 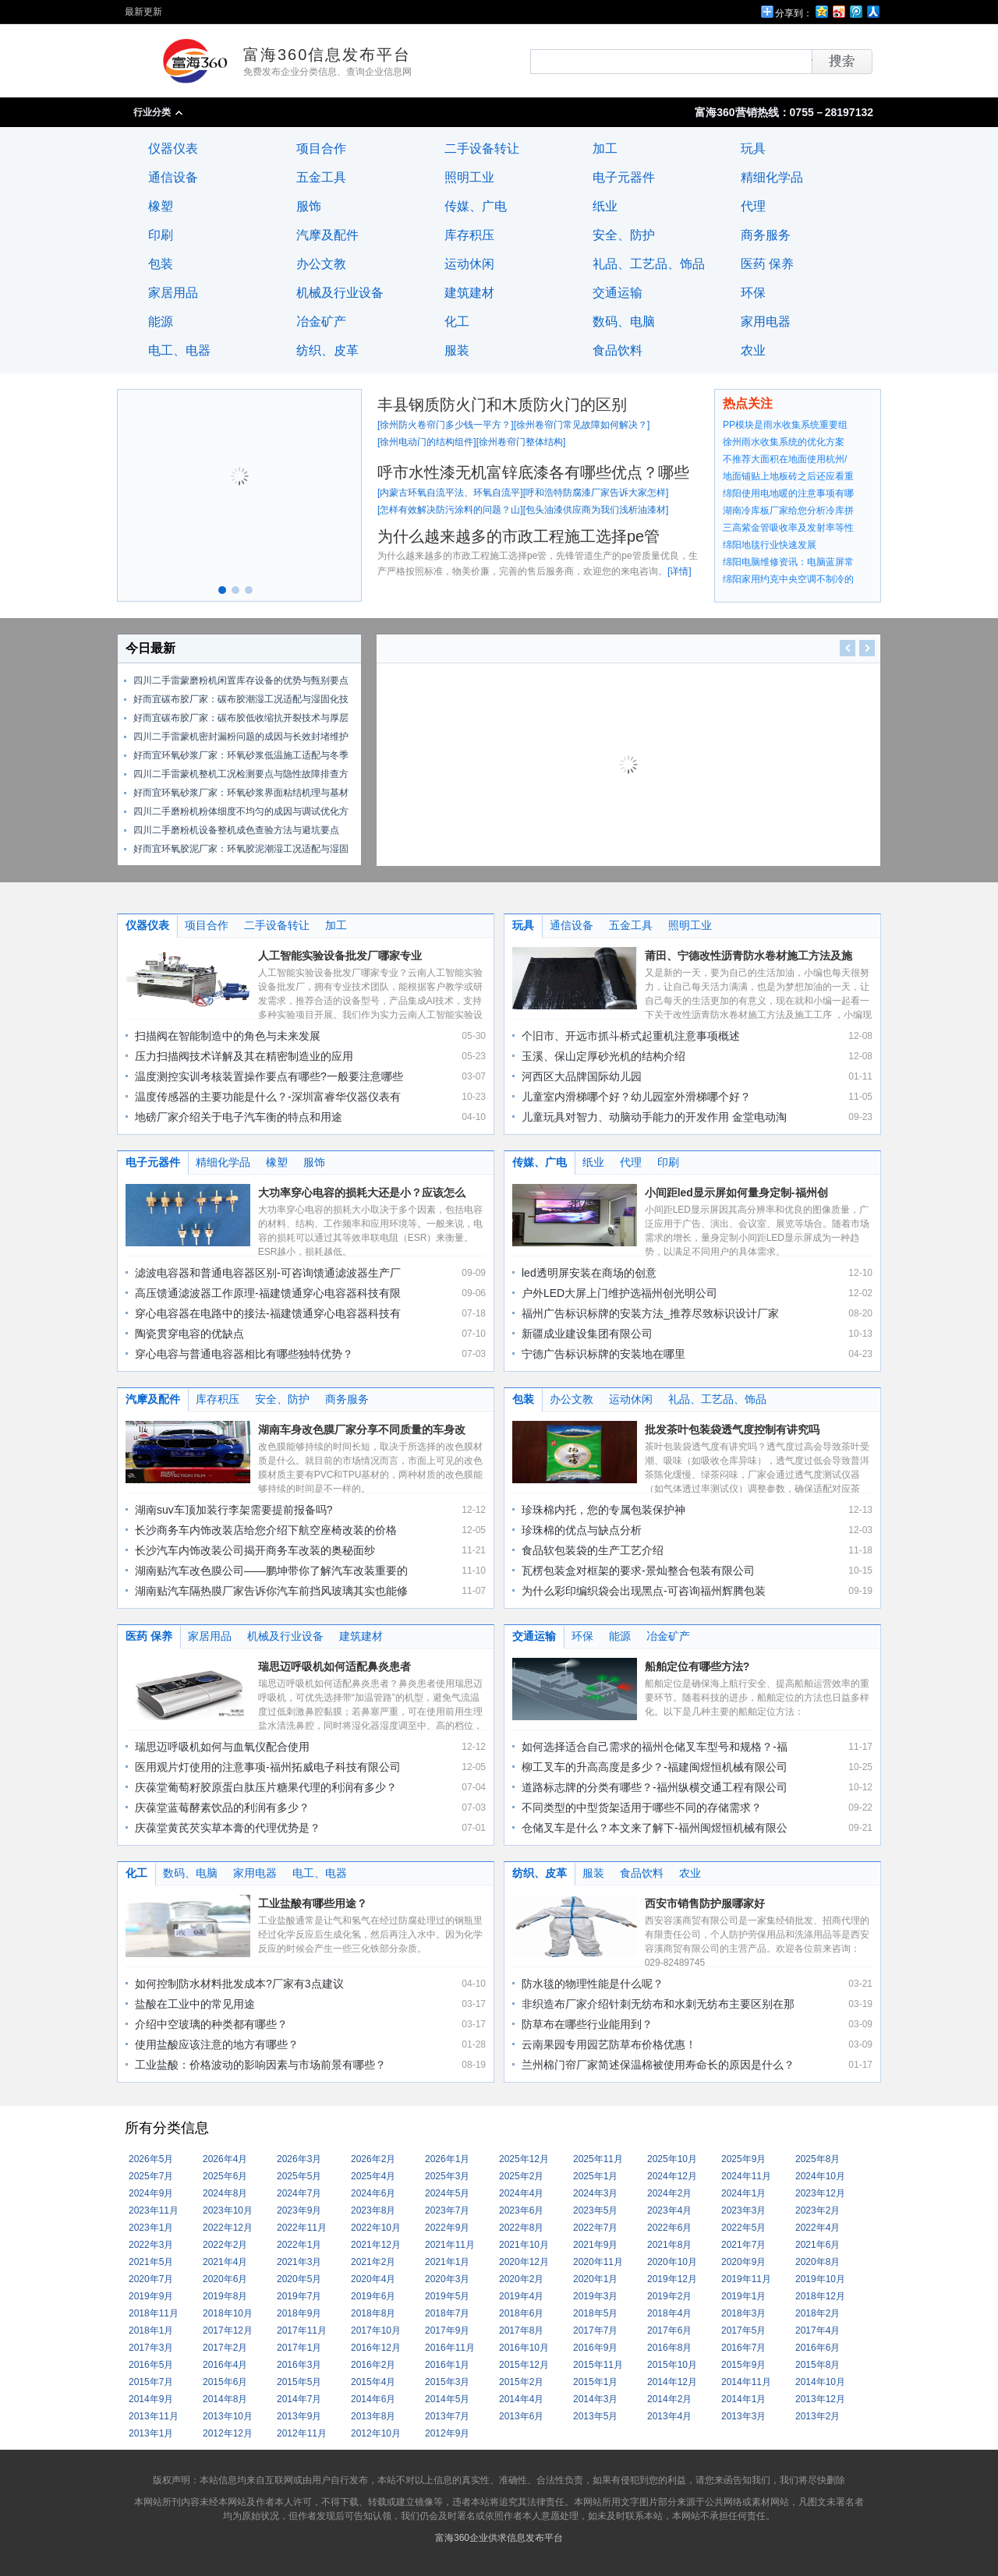 I want to click on 2016年6月, so click(x=817, y=2347).